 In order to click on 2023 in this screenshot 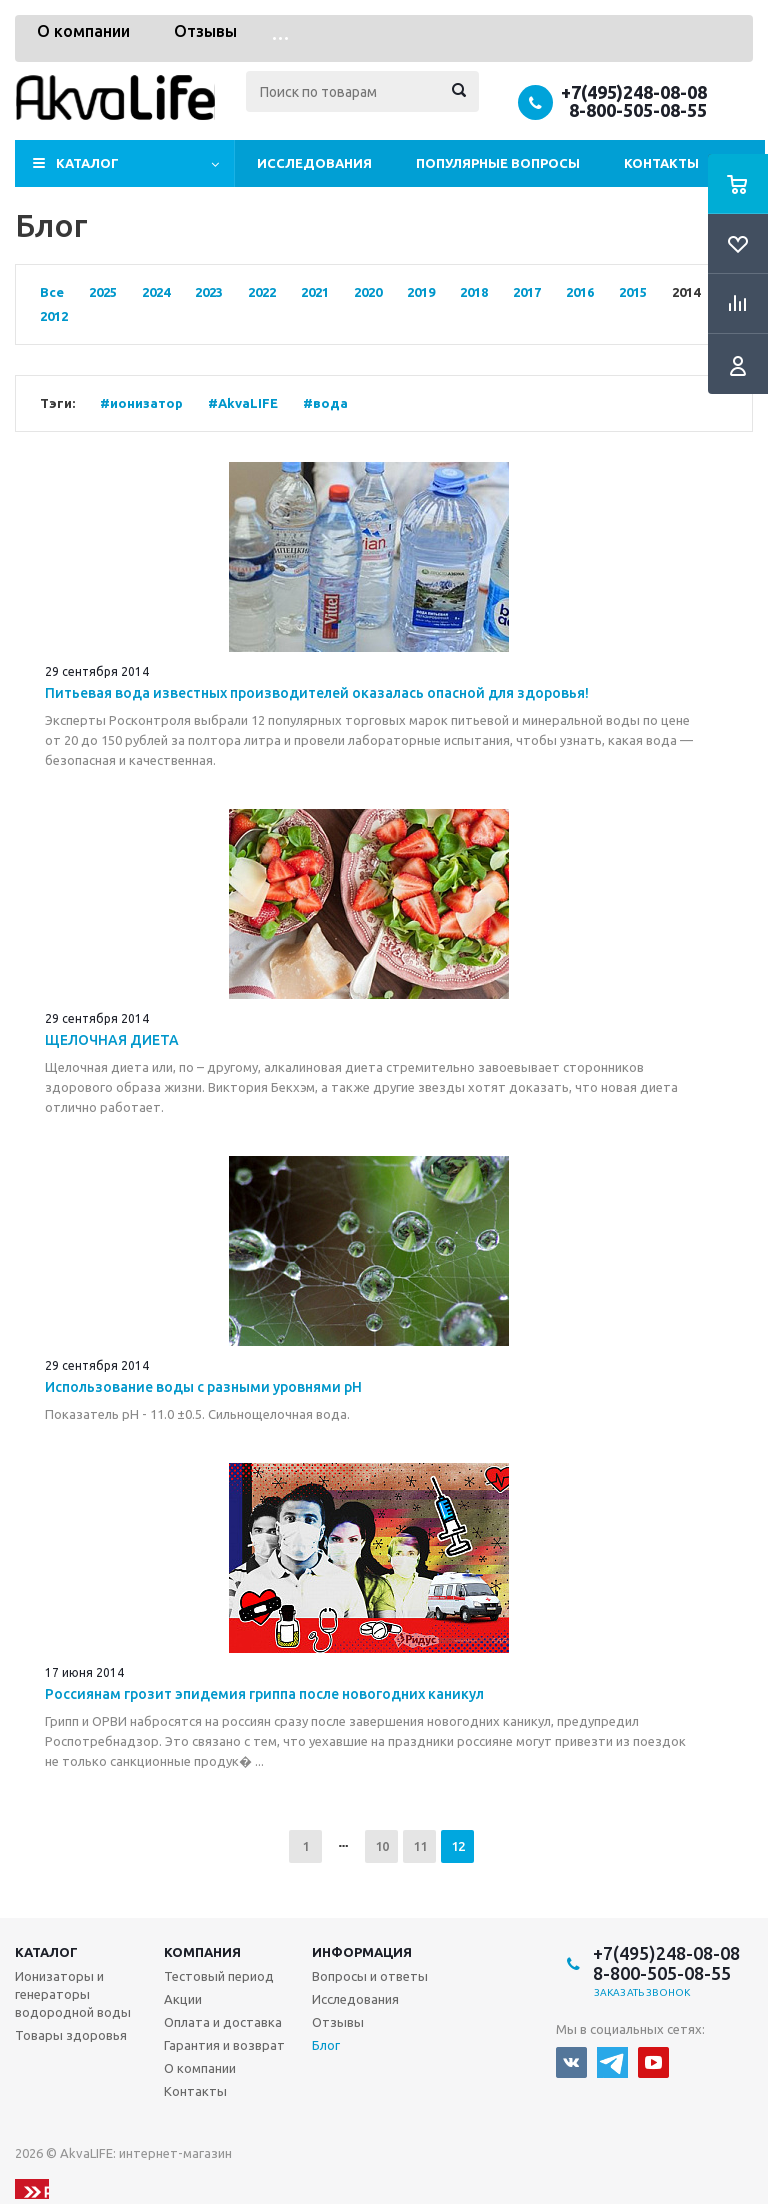, I will do `click(209, 292)`.